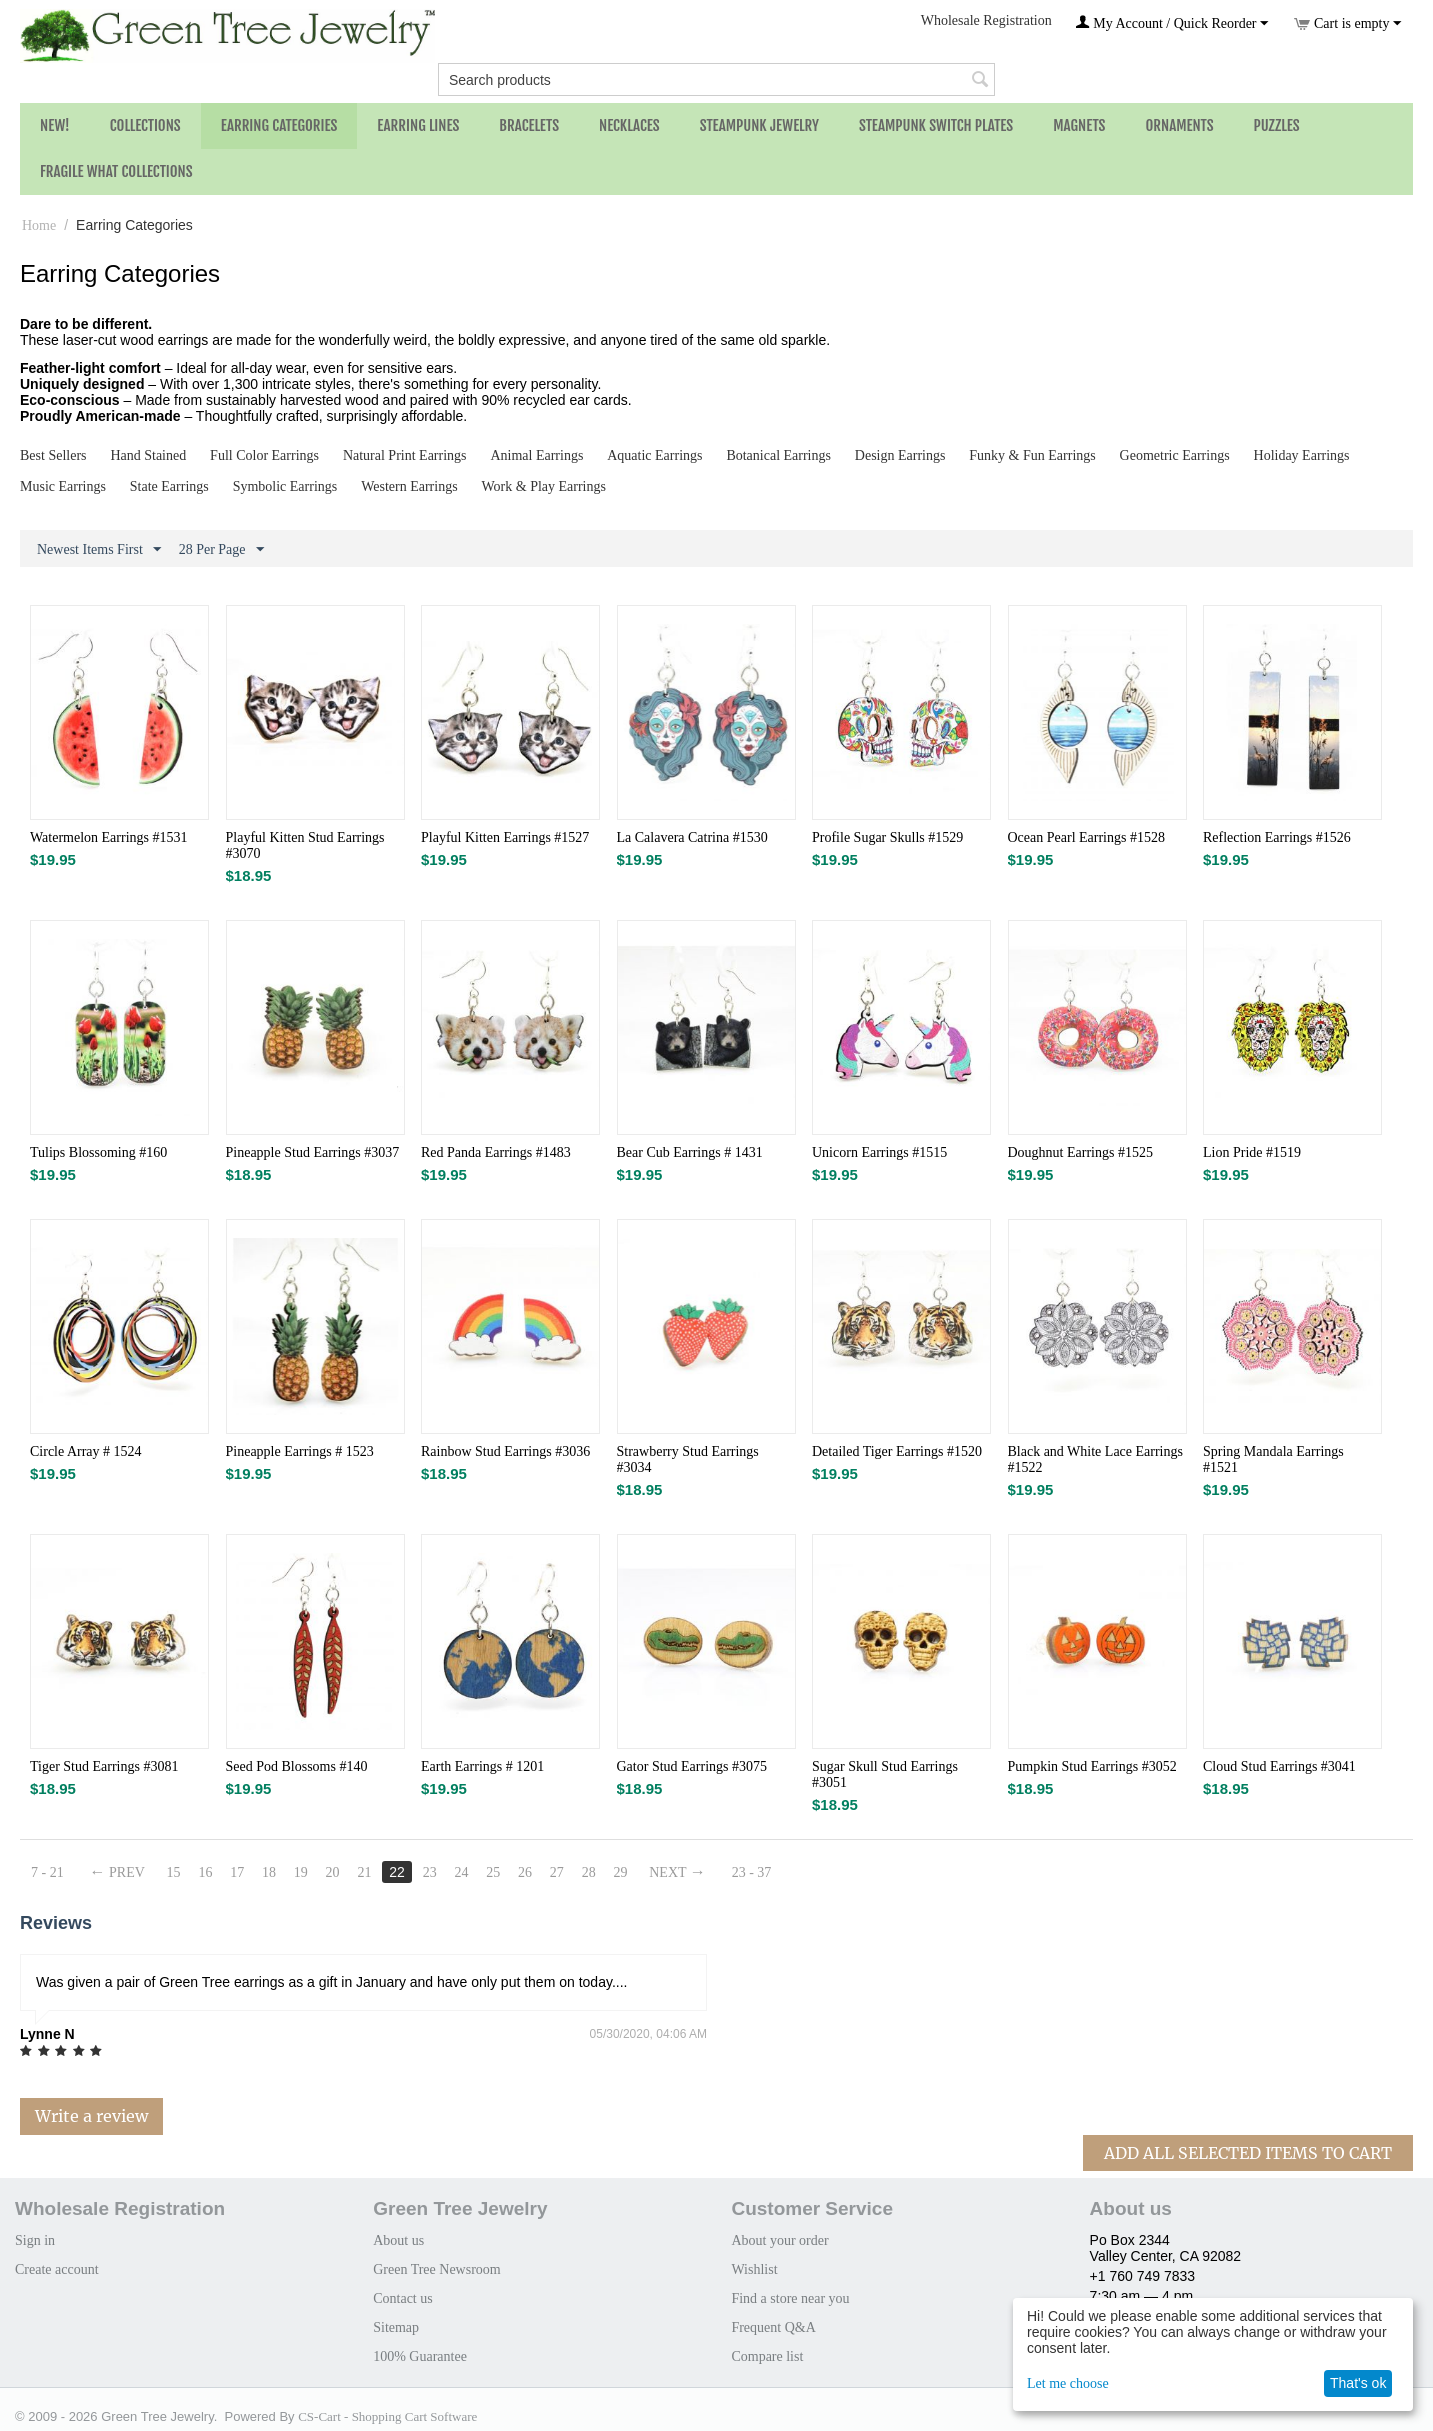  Describe the element at coordinates (365, 1872) in the screenshot. I see `21` at that location.